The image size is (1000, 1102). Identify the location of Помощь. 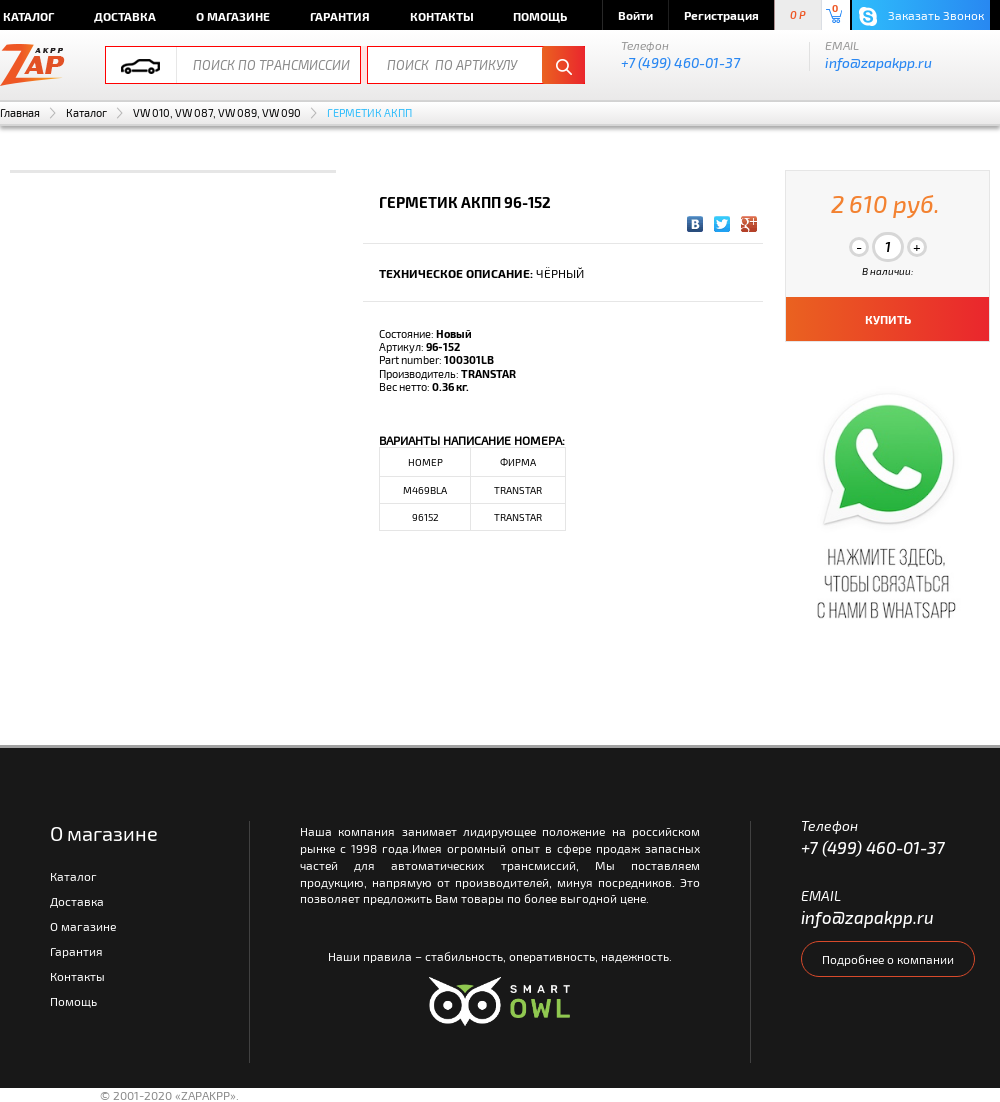
(540, 16).